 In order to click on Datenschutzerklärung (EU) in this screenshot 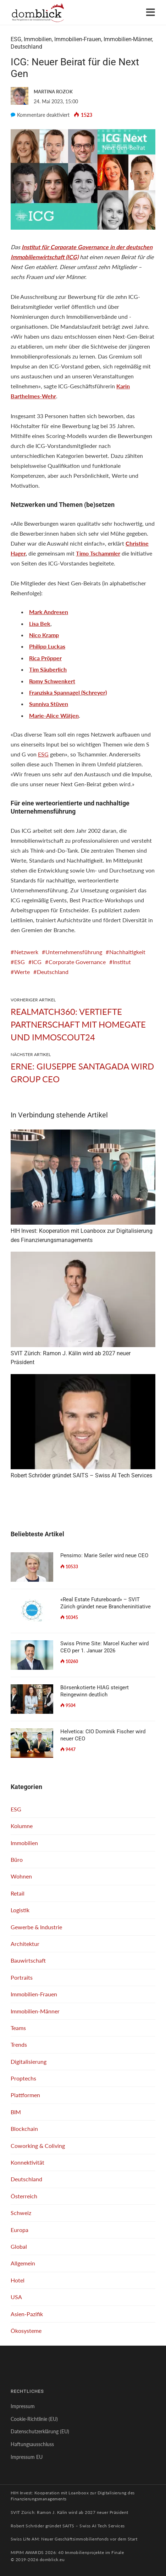, I will do `click(40, 2431)`.